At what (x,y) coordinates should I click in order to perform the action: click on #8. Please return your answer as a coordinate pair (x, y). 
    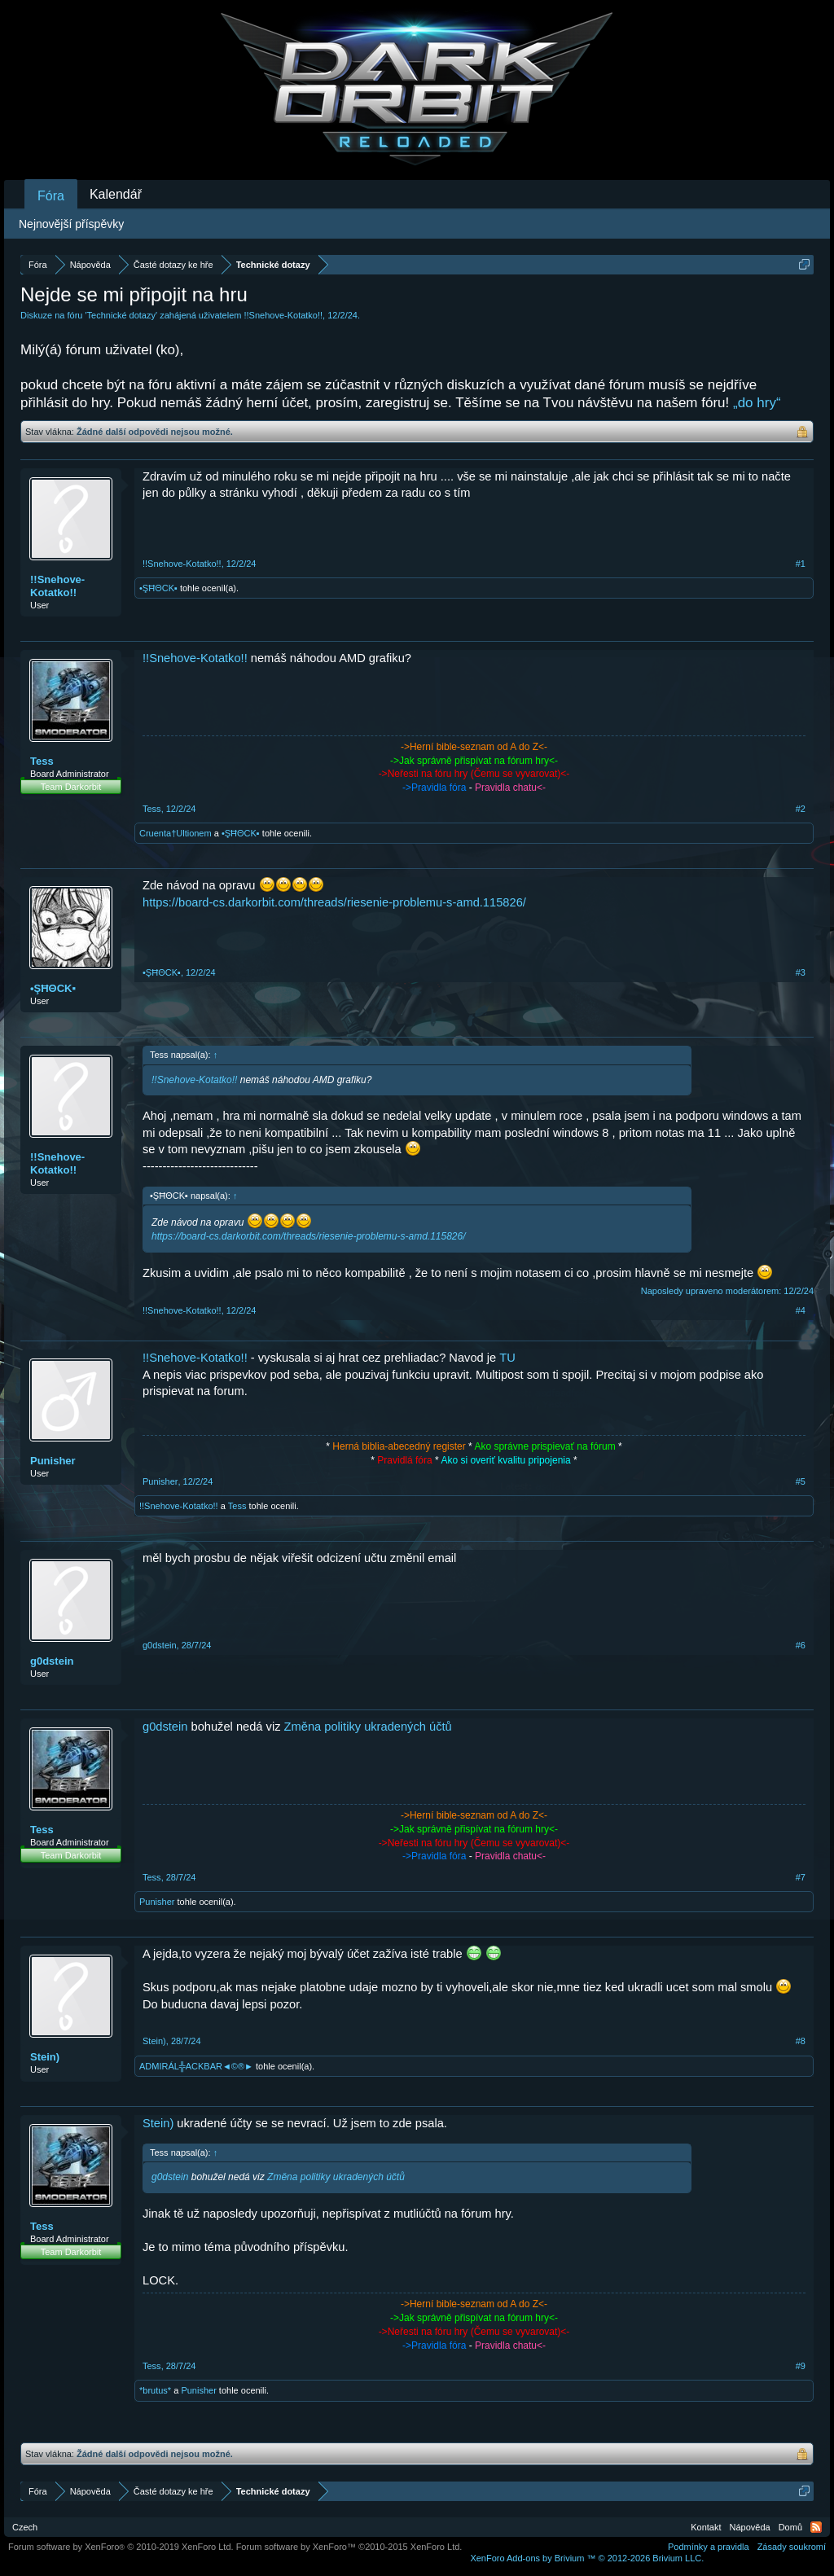
    Looking at the image, I should click on (800, 2041).